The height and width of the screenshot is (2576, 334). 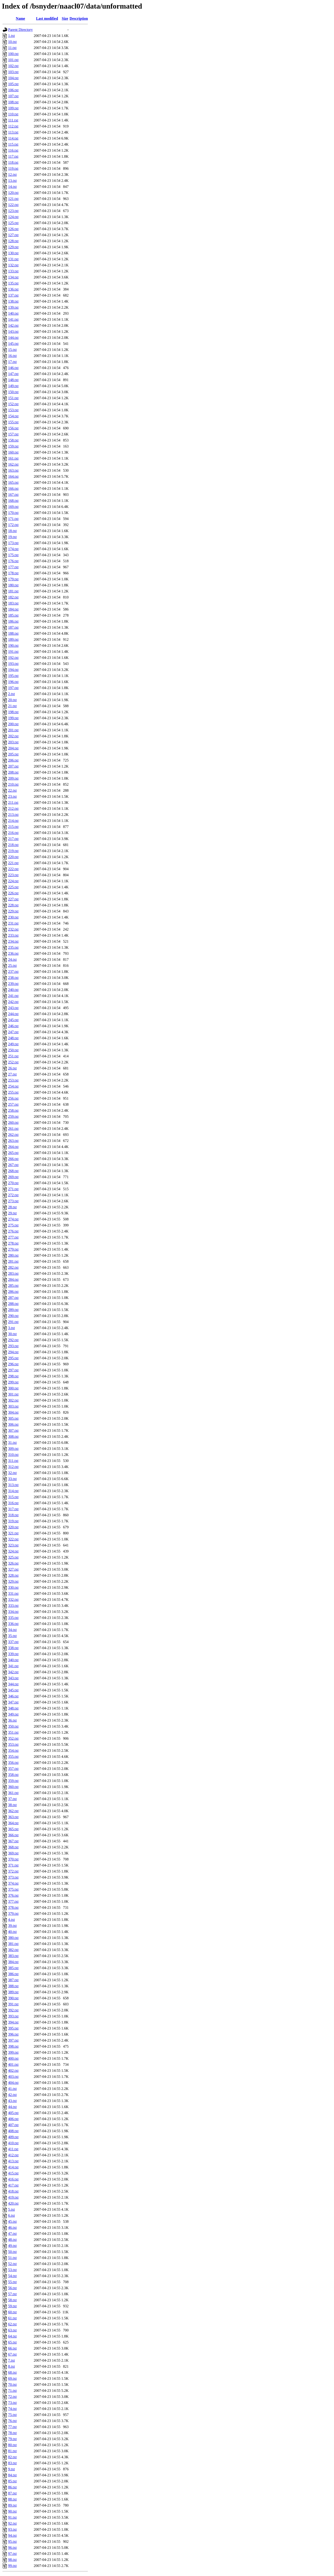 What do you see at coordinates (12, 2336) in the screenshot?
I see `64.txt` at bounding box center [12, 2336].